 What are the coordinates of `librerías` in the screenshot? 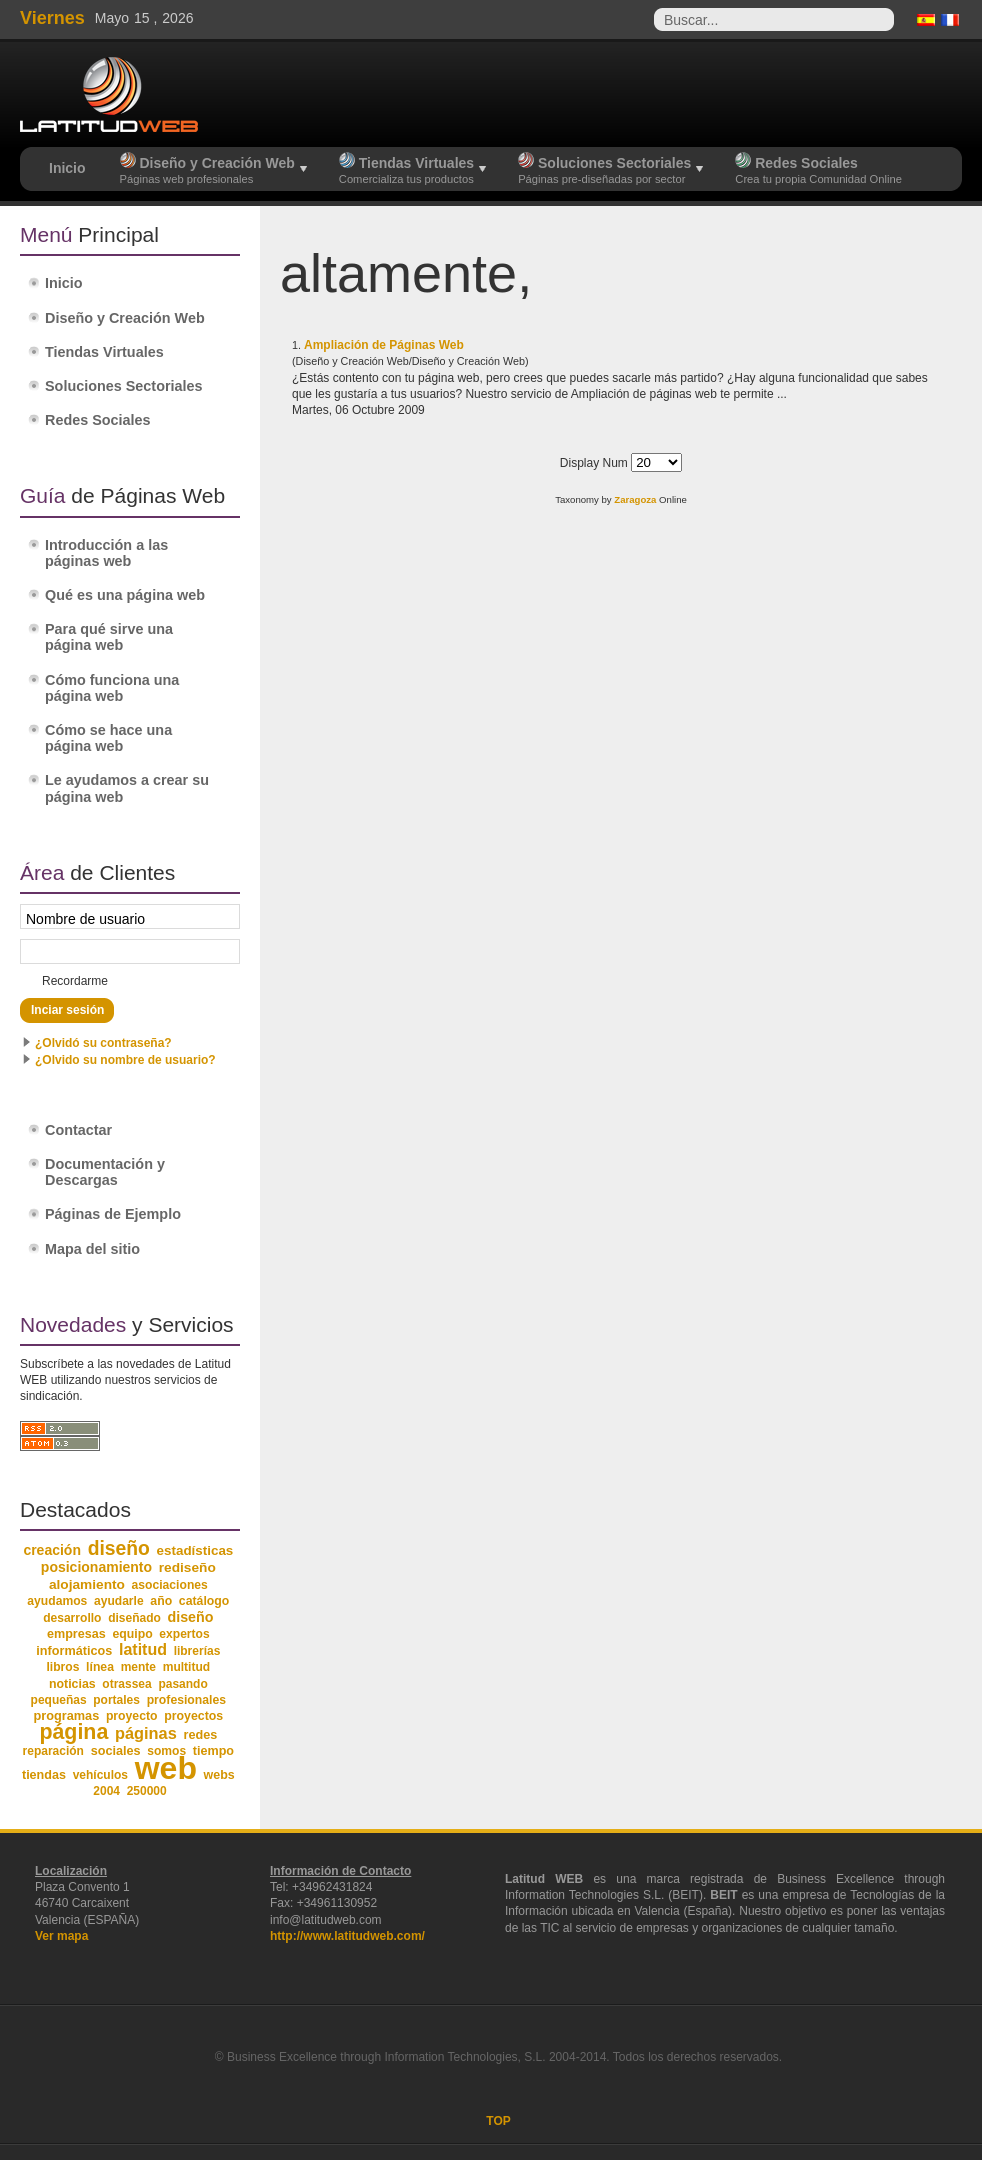 It's located at (197, 1651).